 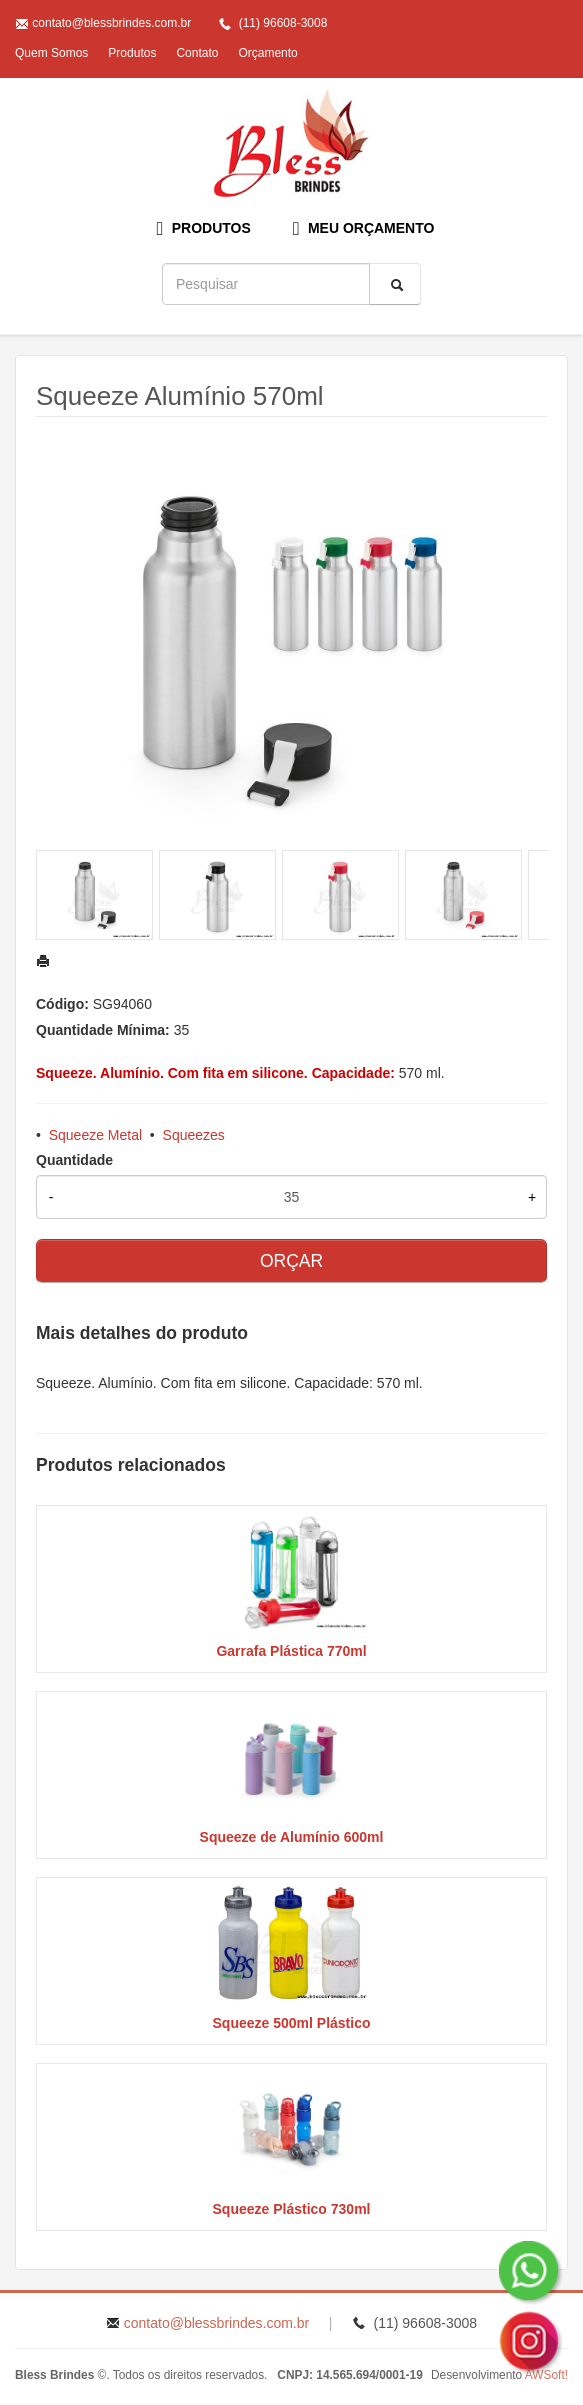 What do you see at coordinates (74, 1160) in the screenshot?
I see `Quantidade` at bounding box center [74, 1160].